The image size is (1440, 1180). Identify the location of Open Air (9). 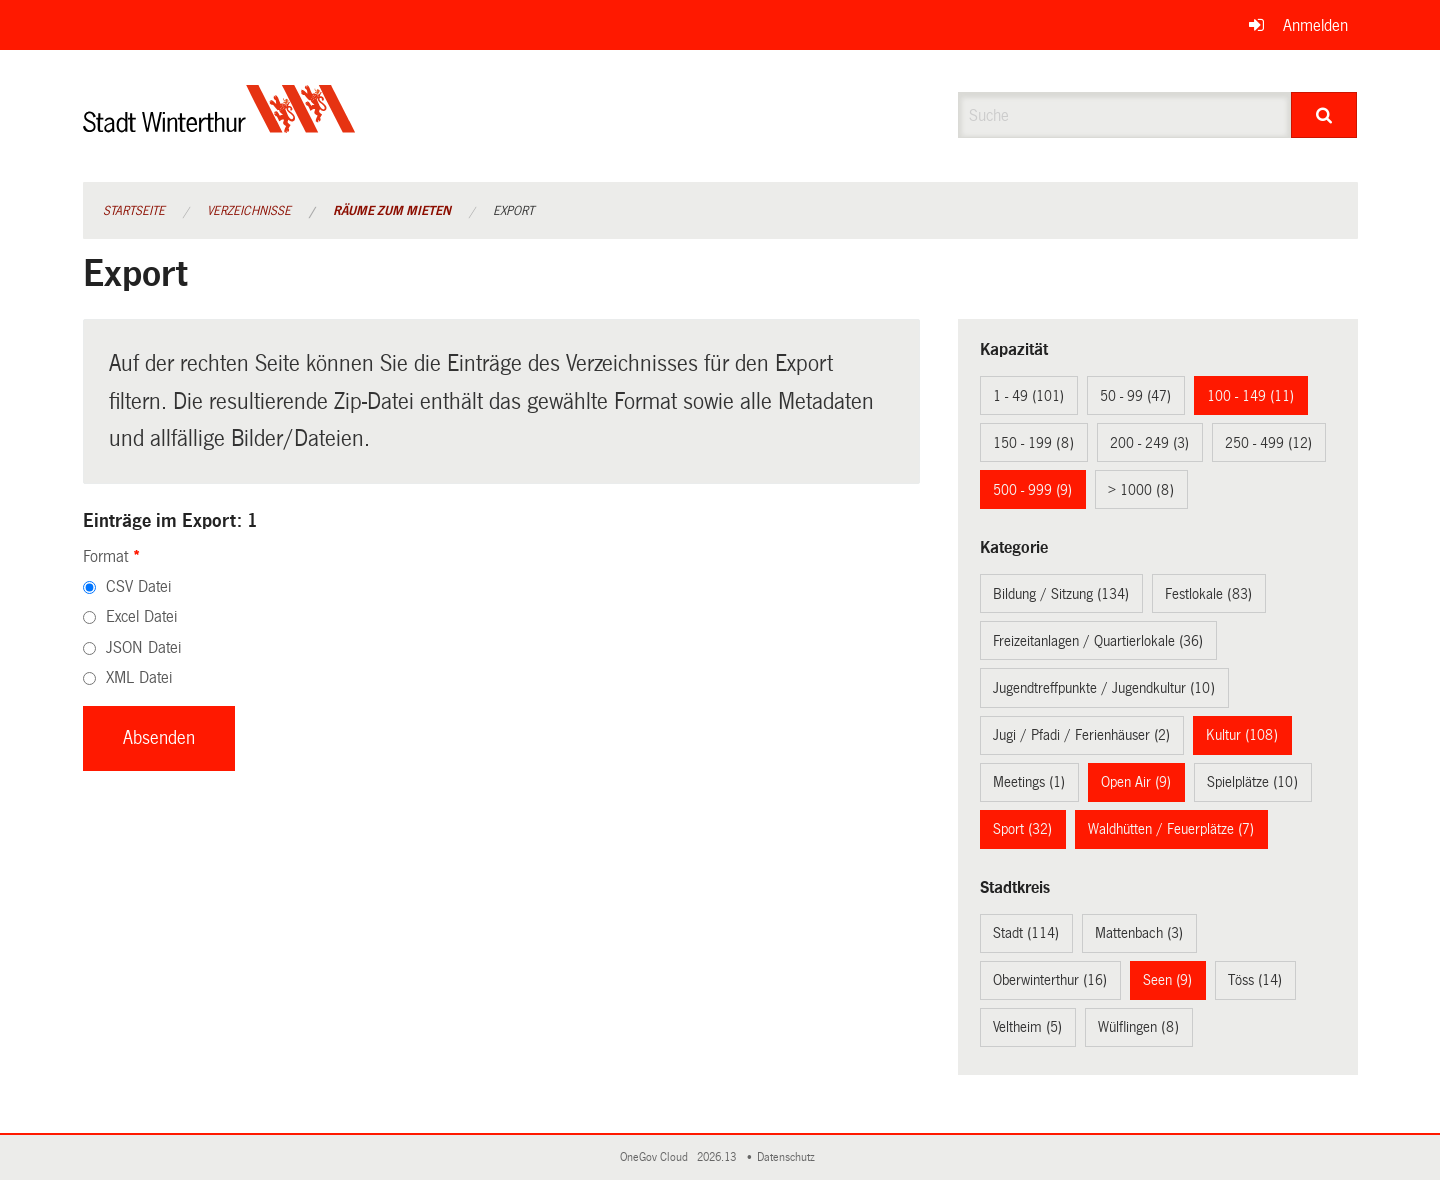
(1136, 782).